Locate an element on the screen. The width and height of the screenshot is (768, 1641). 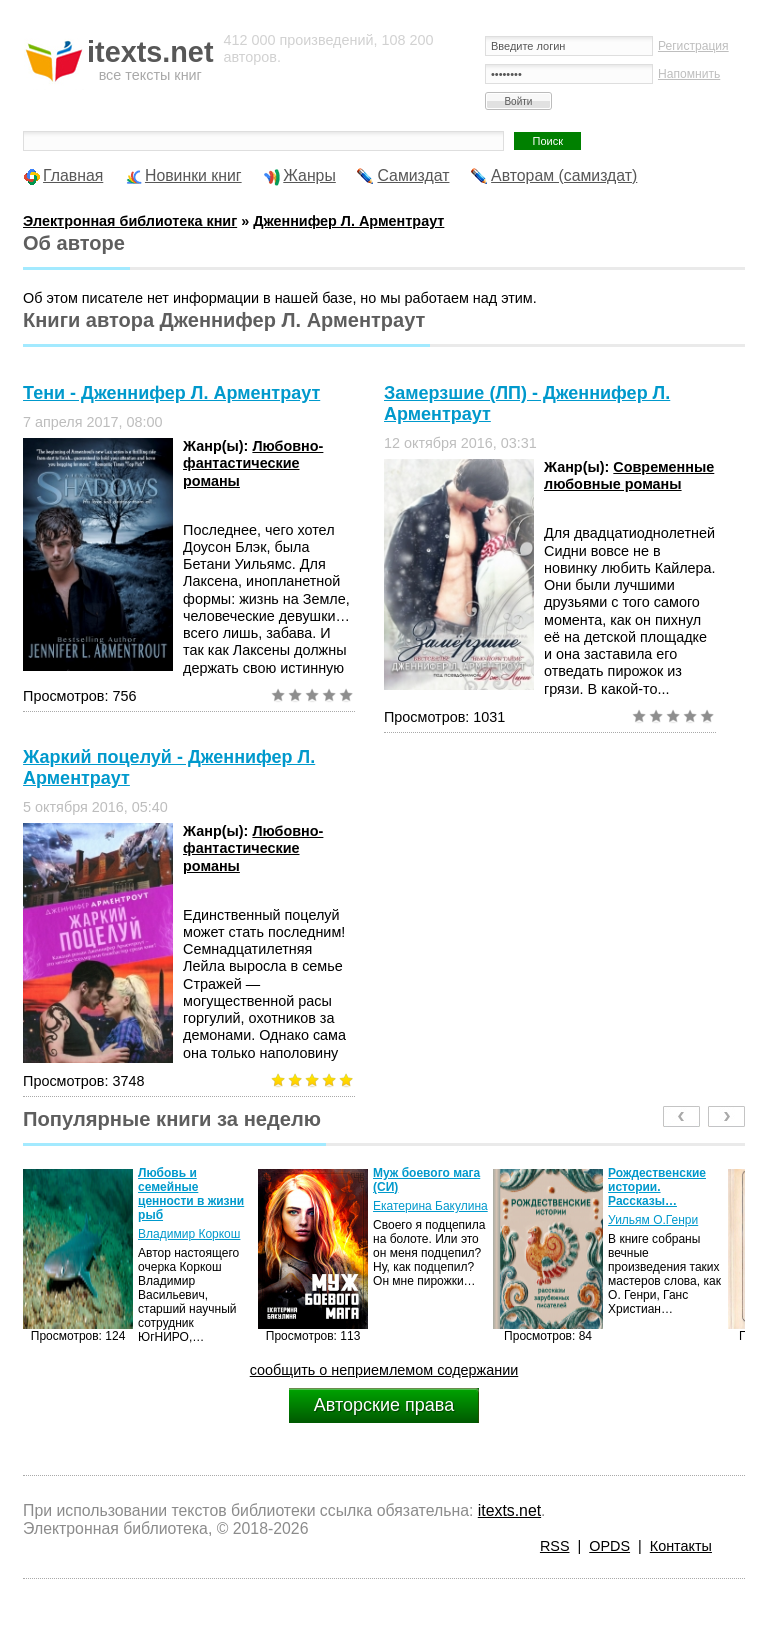
Любовно-фантастические романы is located at coordinates (253, 463).